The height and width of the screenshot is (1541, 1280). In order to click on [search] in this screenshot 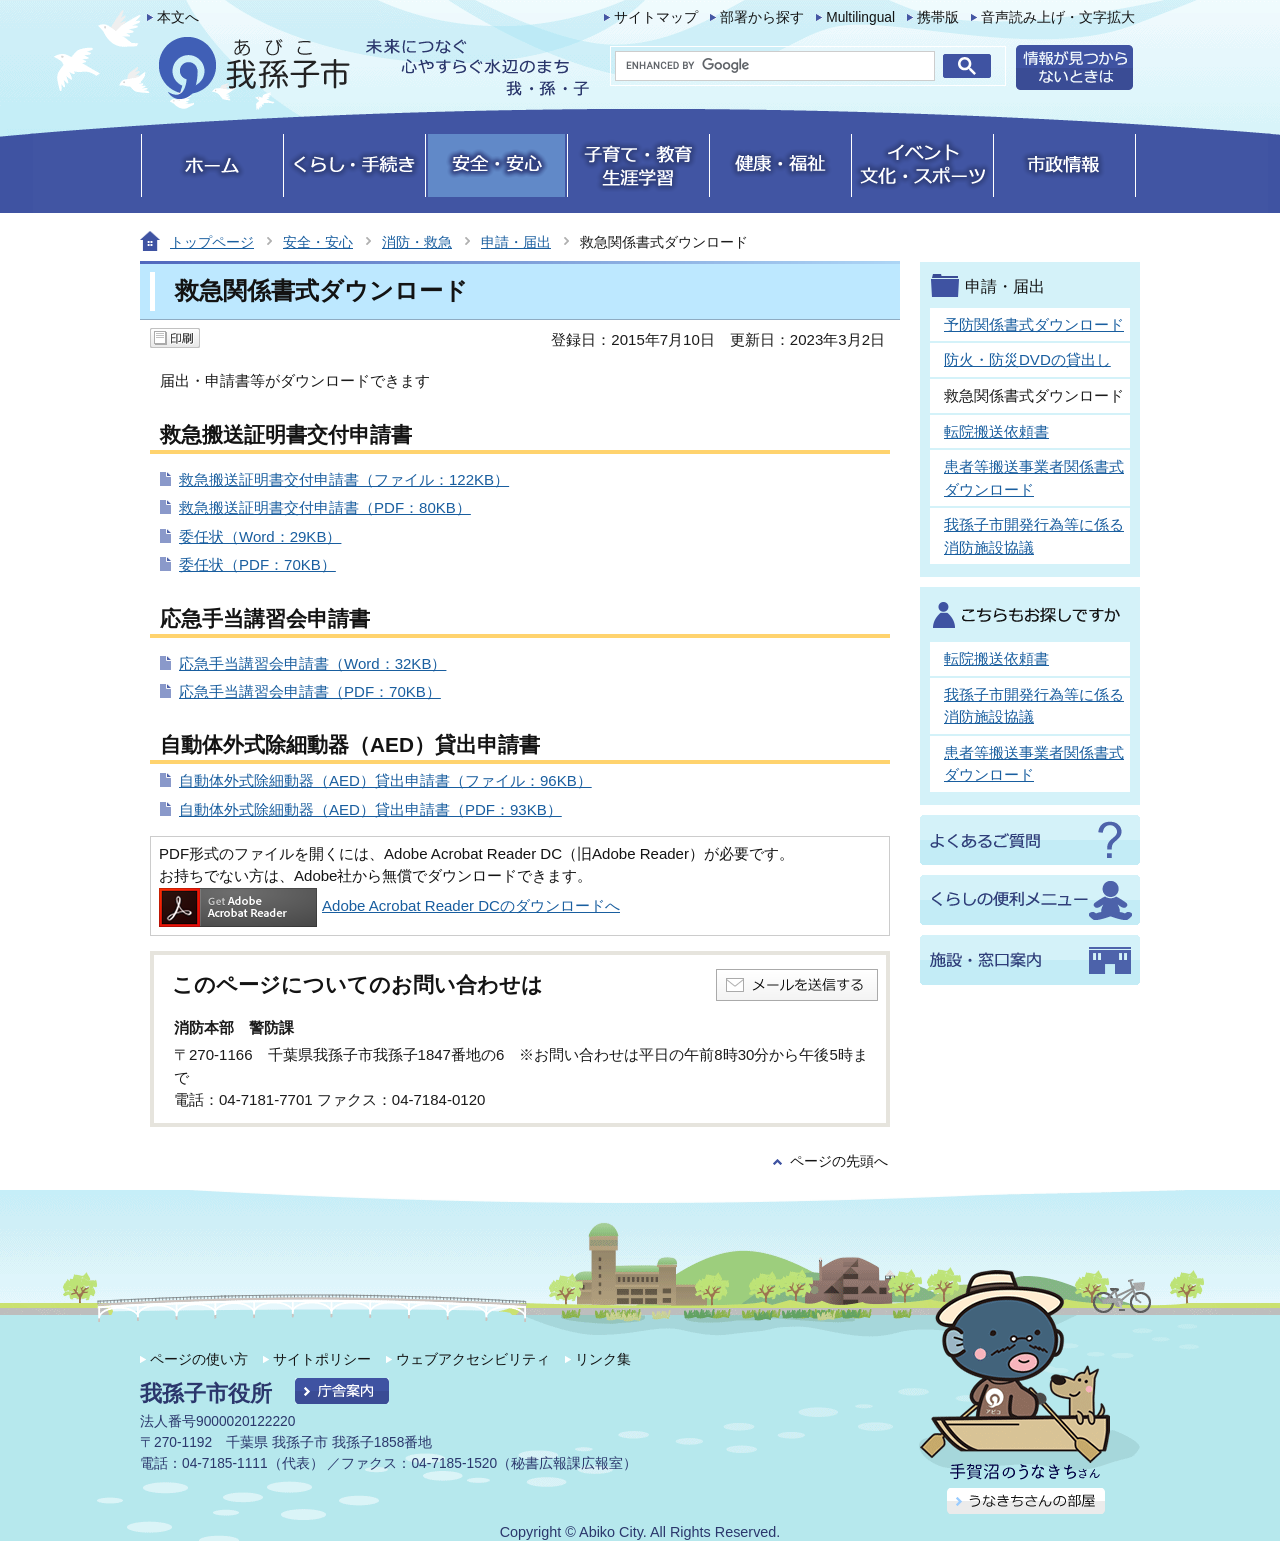, I will do `click(775, 66)`.